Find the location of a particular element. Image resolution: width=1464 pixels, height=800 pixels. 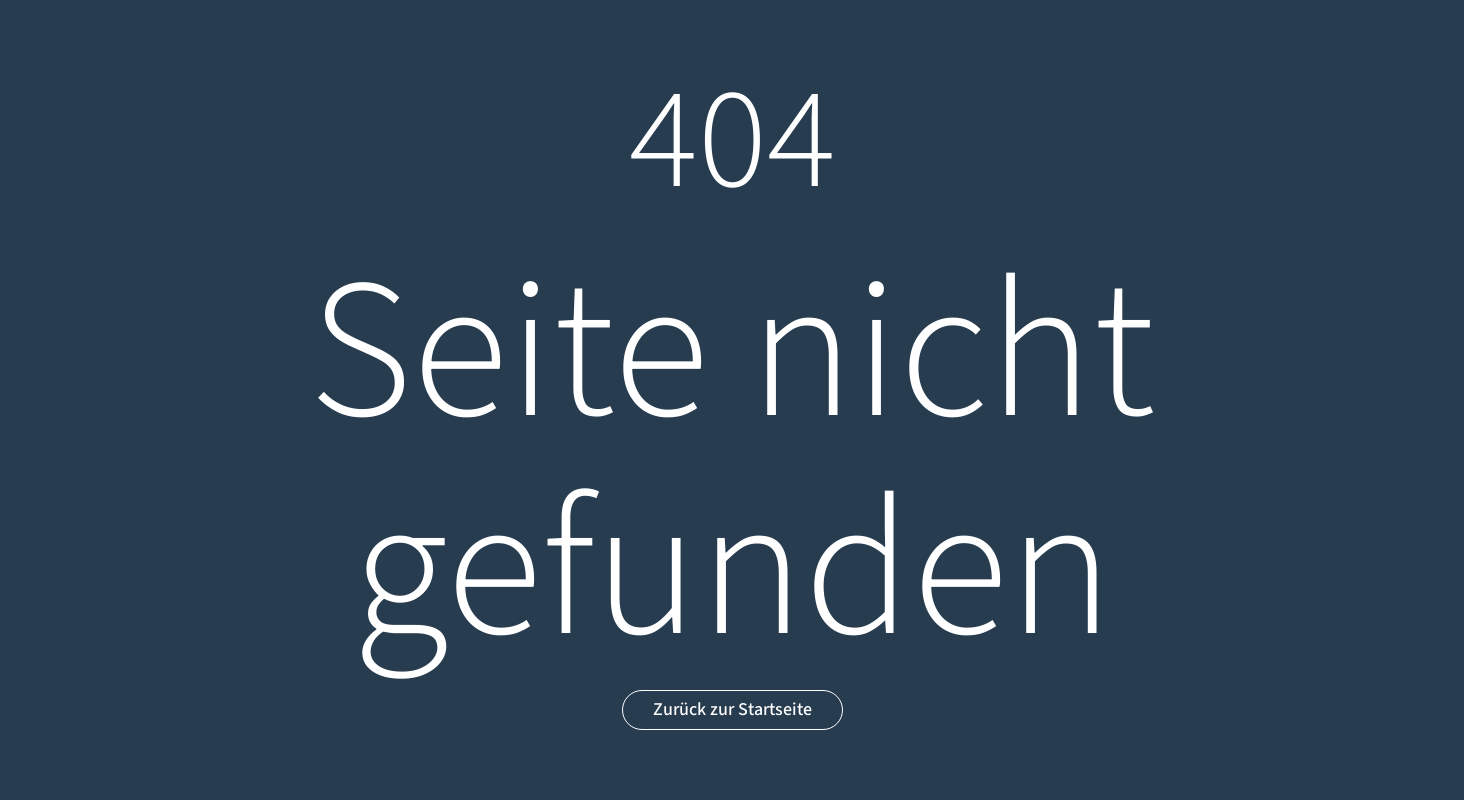

Zurück zur Startseite is located at coordinates (732, 709).